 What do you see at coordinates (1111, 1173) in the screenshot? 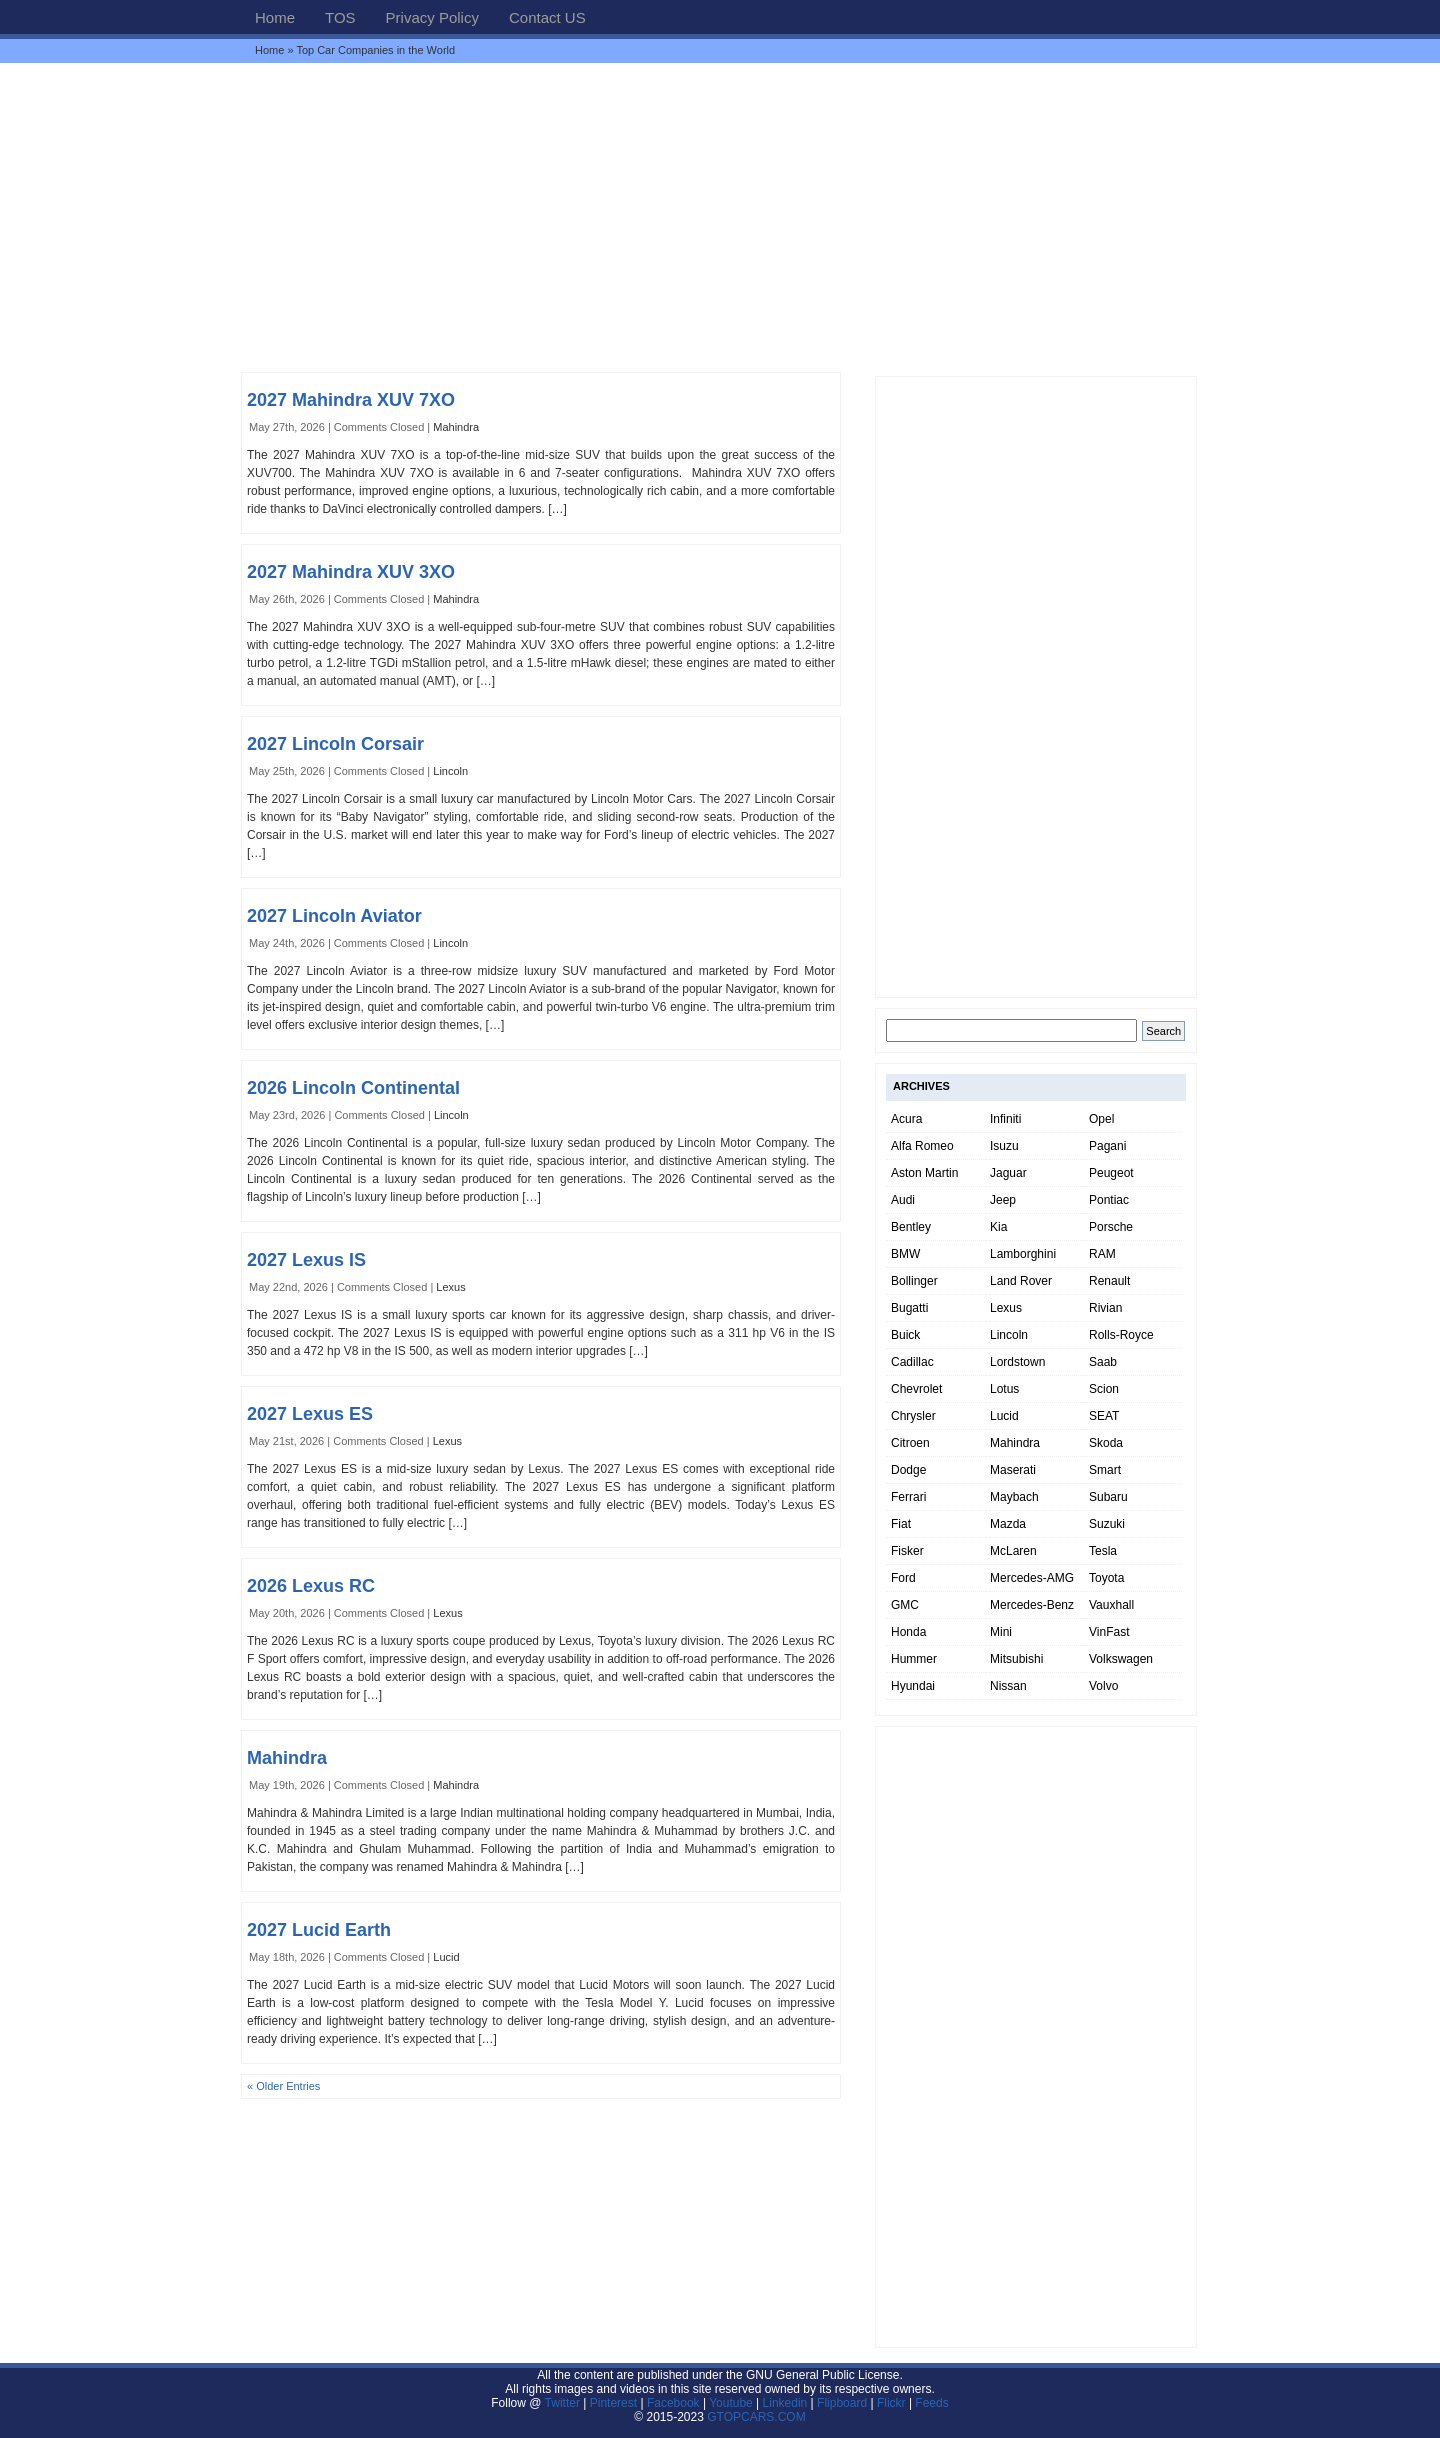
I see `Peugeot` at bounding box center [1111, 1173].